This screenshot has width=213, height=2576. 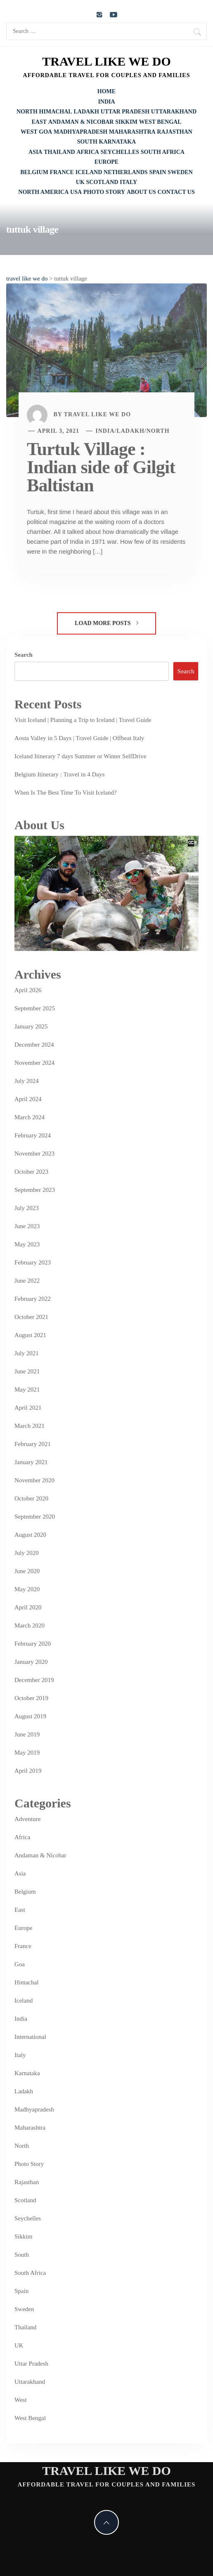 I want to click on Visit Iceland | Planning a Trip to Iceland | Travel Guide, so click(x=82, y=720).